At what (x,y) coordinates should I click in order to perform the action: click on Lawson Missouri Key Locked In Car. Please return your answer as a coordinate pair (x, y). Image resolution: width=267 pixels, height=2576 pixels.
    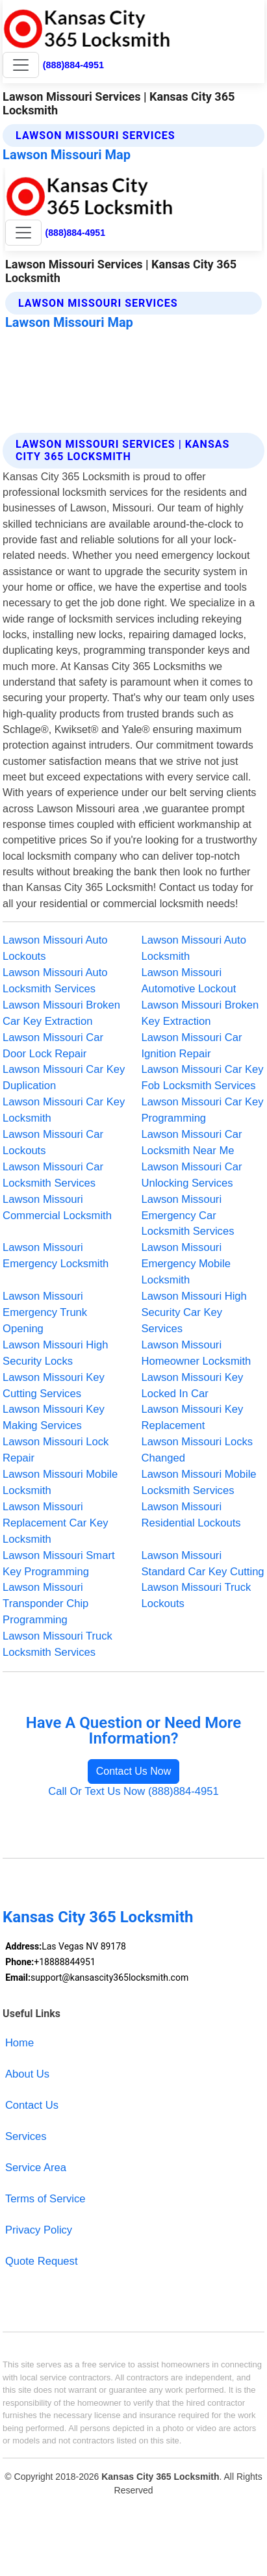
    Looking at the image, I should click on (193, 1385).